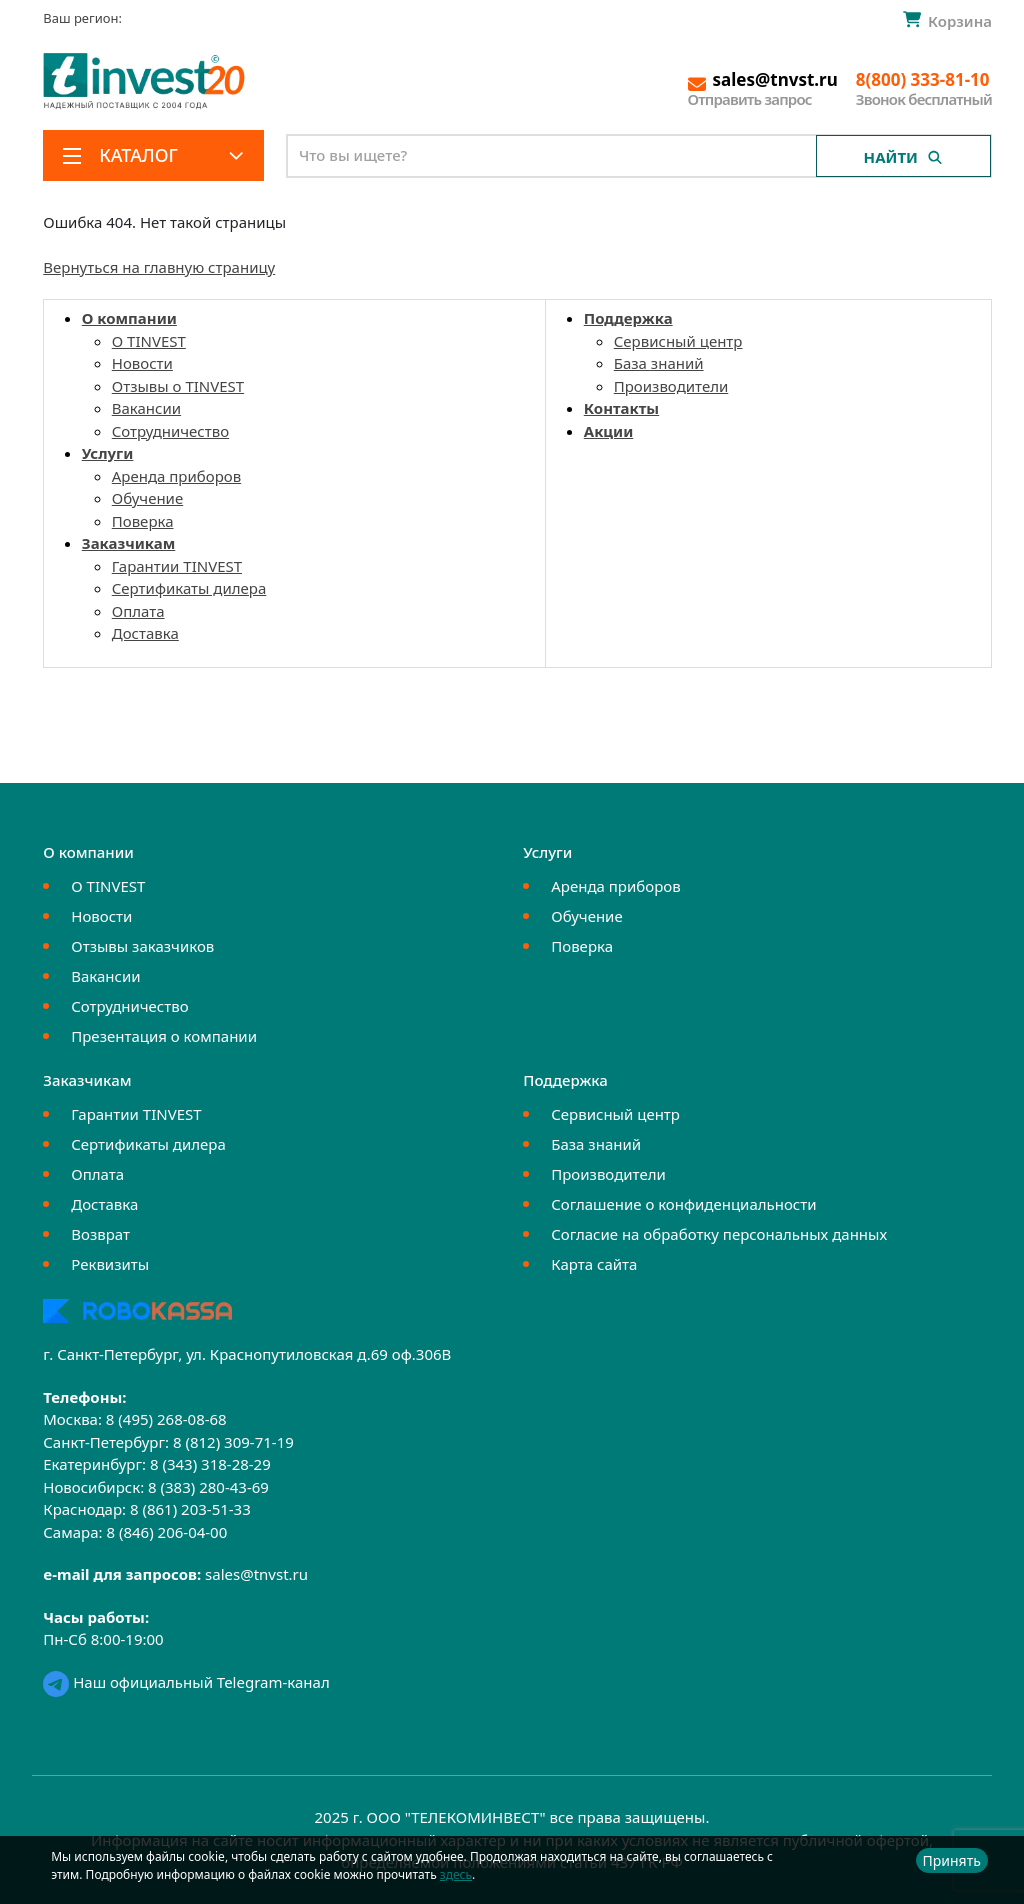  Describe the element at coordinates (671, 386) in the screenshot. I see `Производители` at that location.